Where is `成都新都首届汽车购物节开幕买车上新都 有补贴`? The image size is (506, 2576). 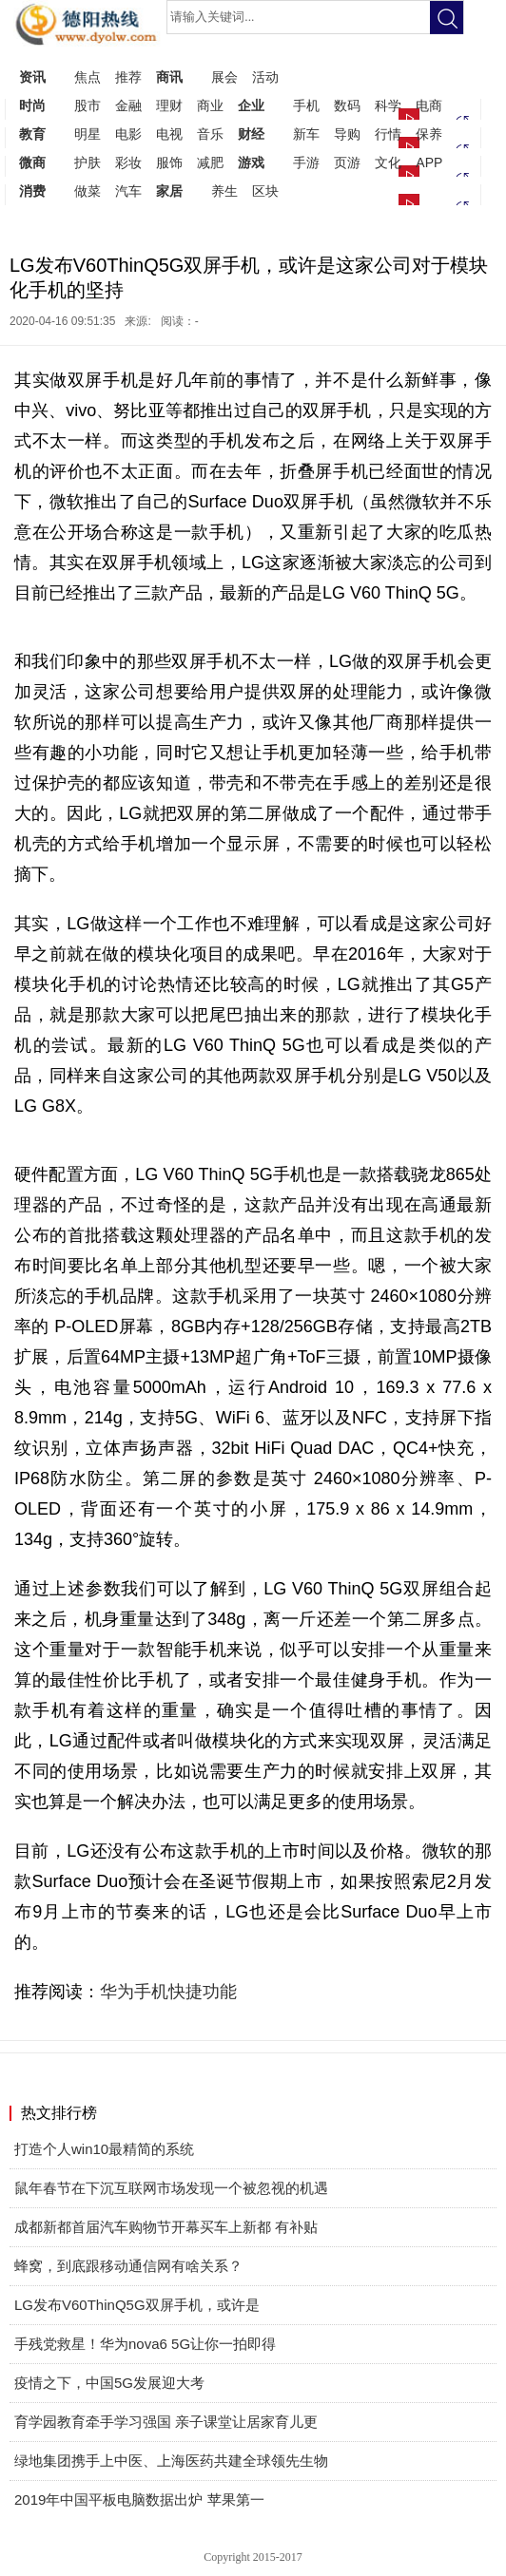
成都新都首届汽车购物节开幕买车上新都 有补贴 is located at coordinates (166, 2227).